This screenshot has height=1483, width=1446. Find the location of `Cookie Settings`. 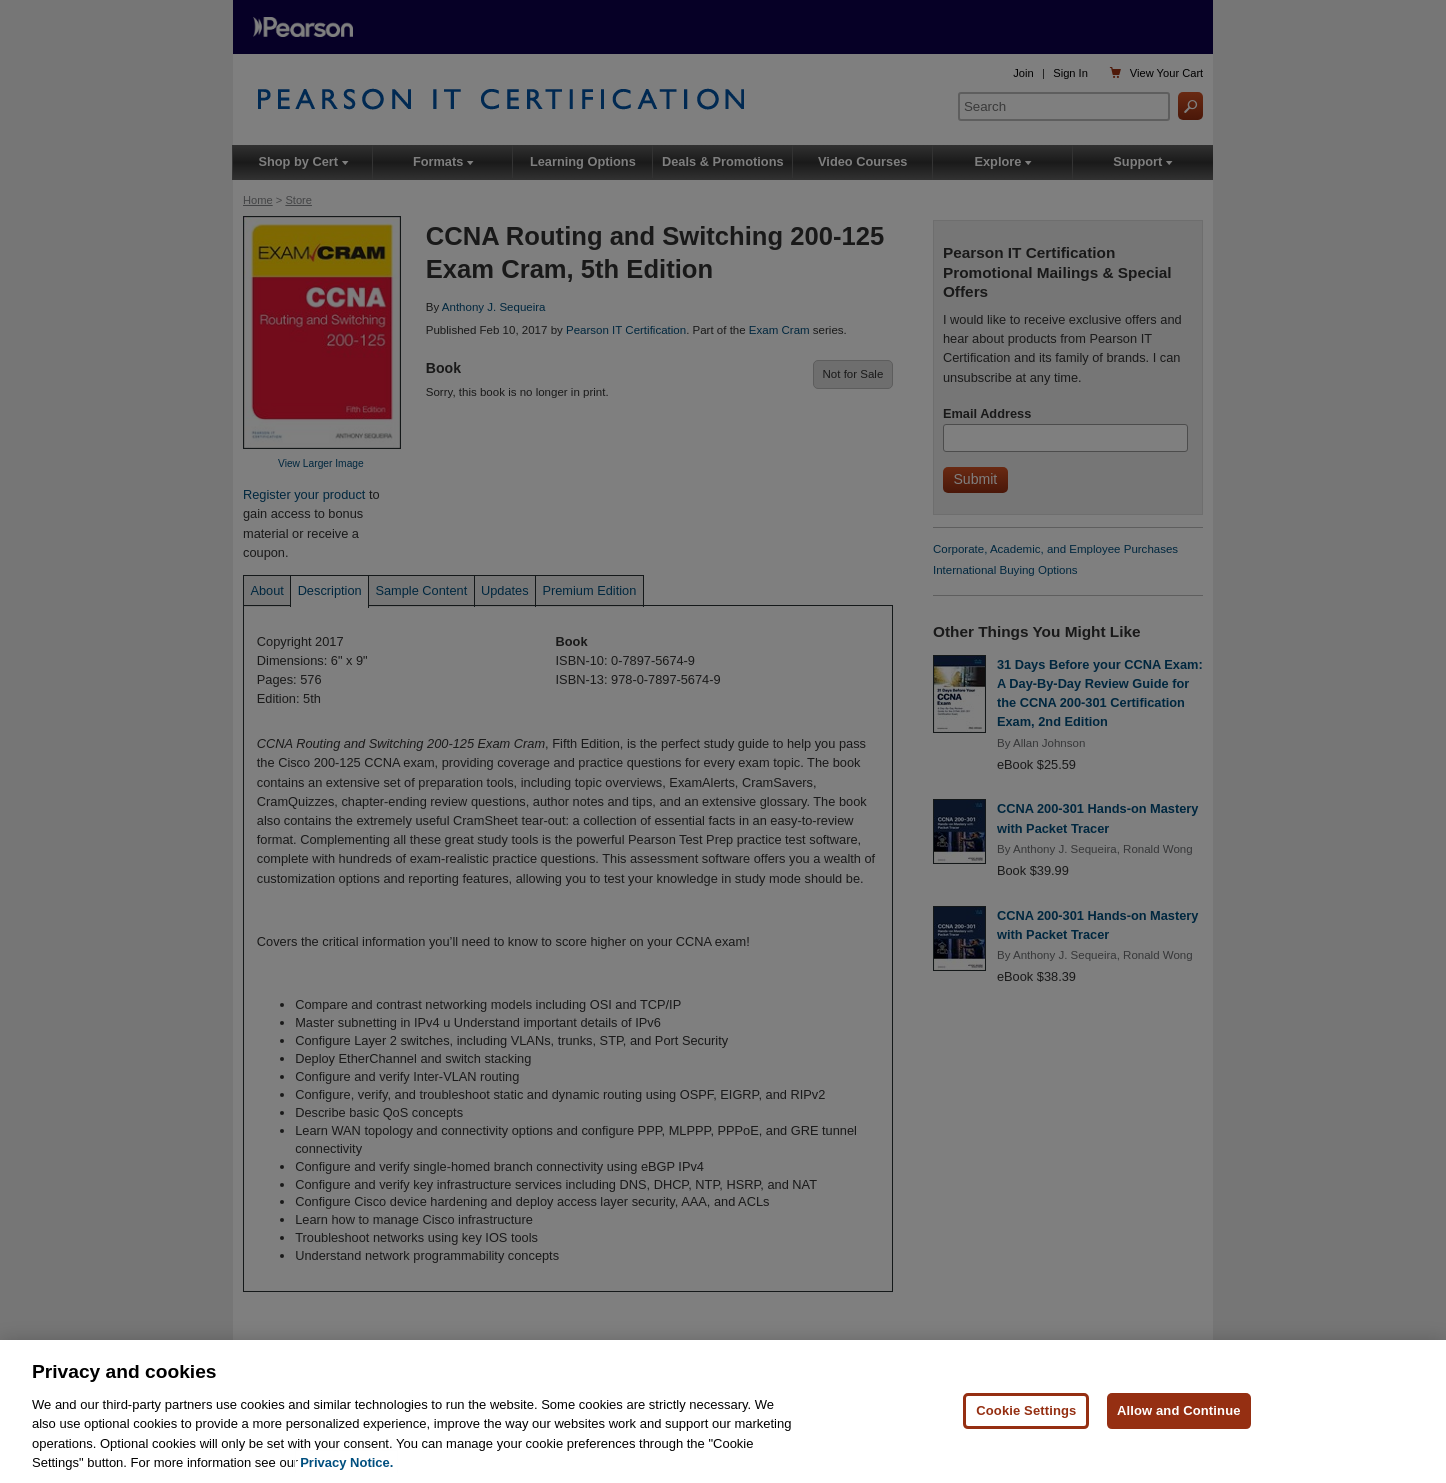

Cookie Settings is located at coordinates (1026, 1411).